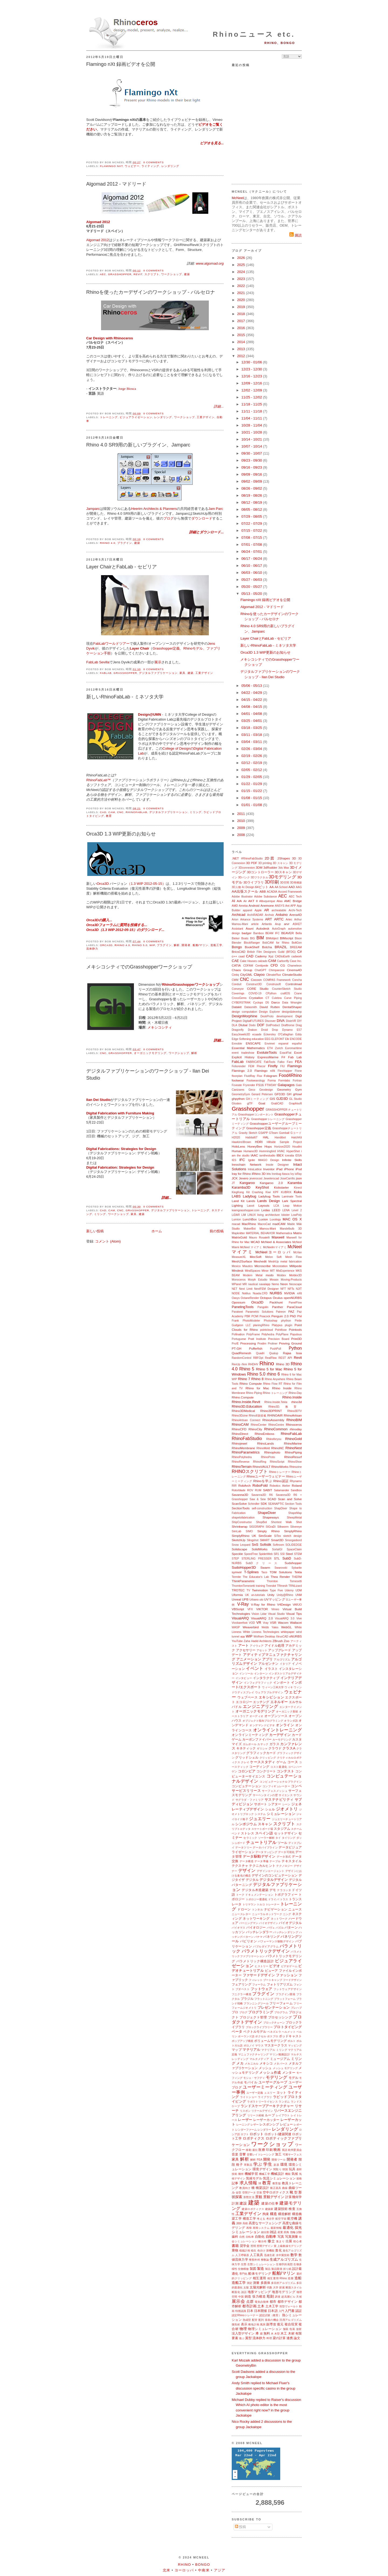 Image resolution: width=388 pixels, height=2576 pixels. I want to click on Rhino Anywhere, so click(275, 1379).